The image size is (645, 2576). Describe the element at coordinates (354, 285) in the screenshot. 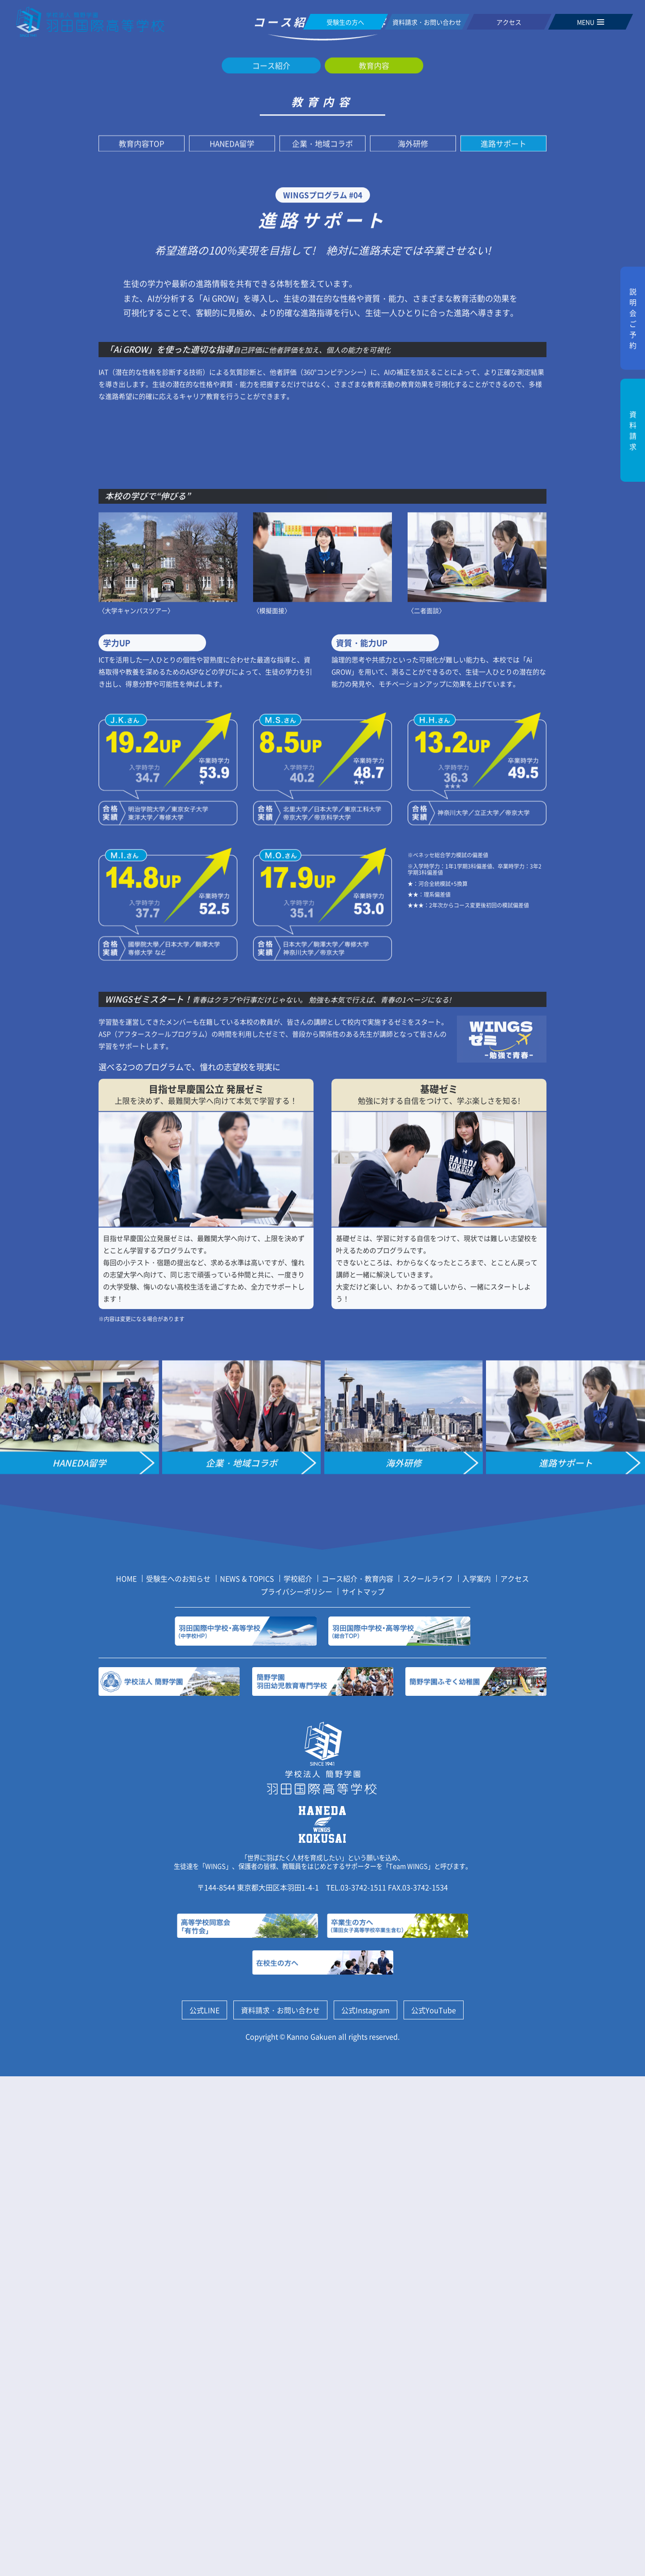

I see `教育内容` at that location.